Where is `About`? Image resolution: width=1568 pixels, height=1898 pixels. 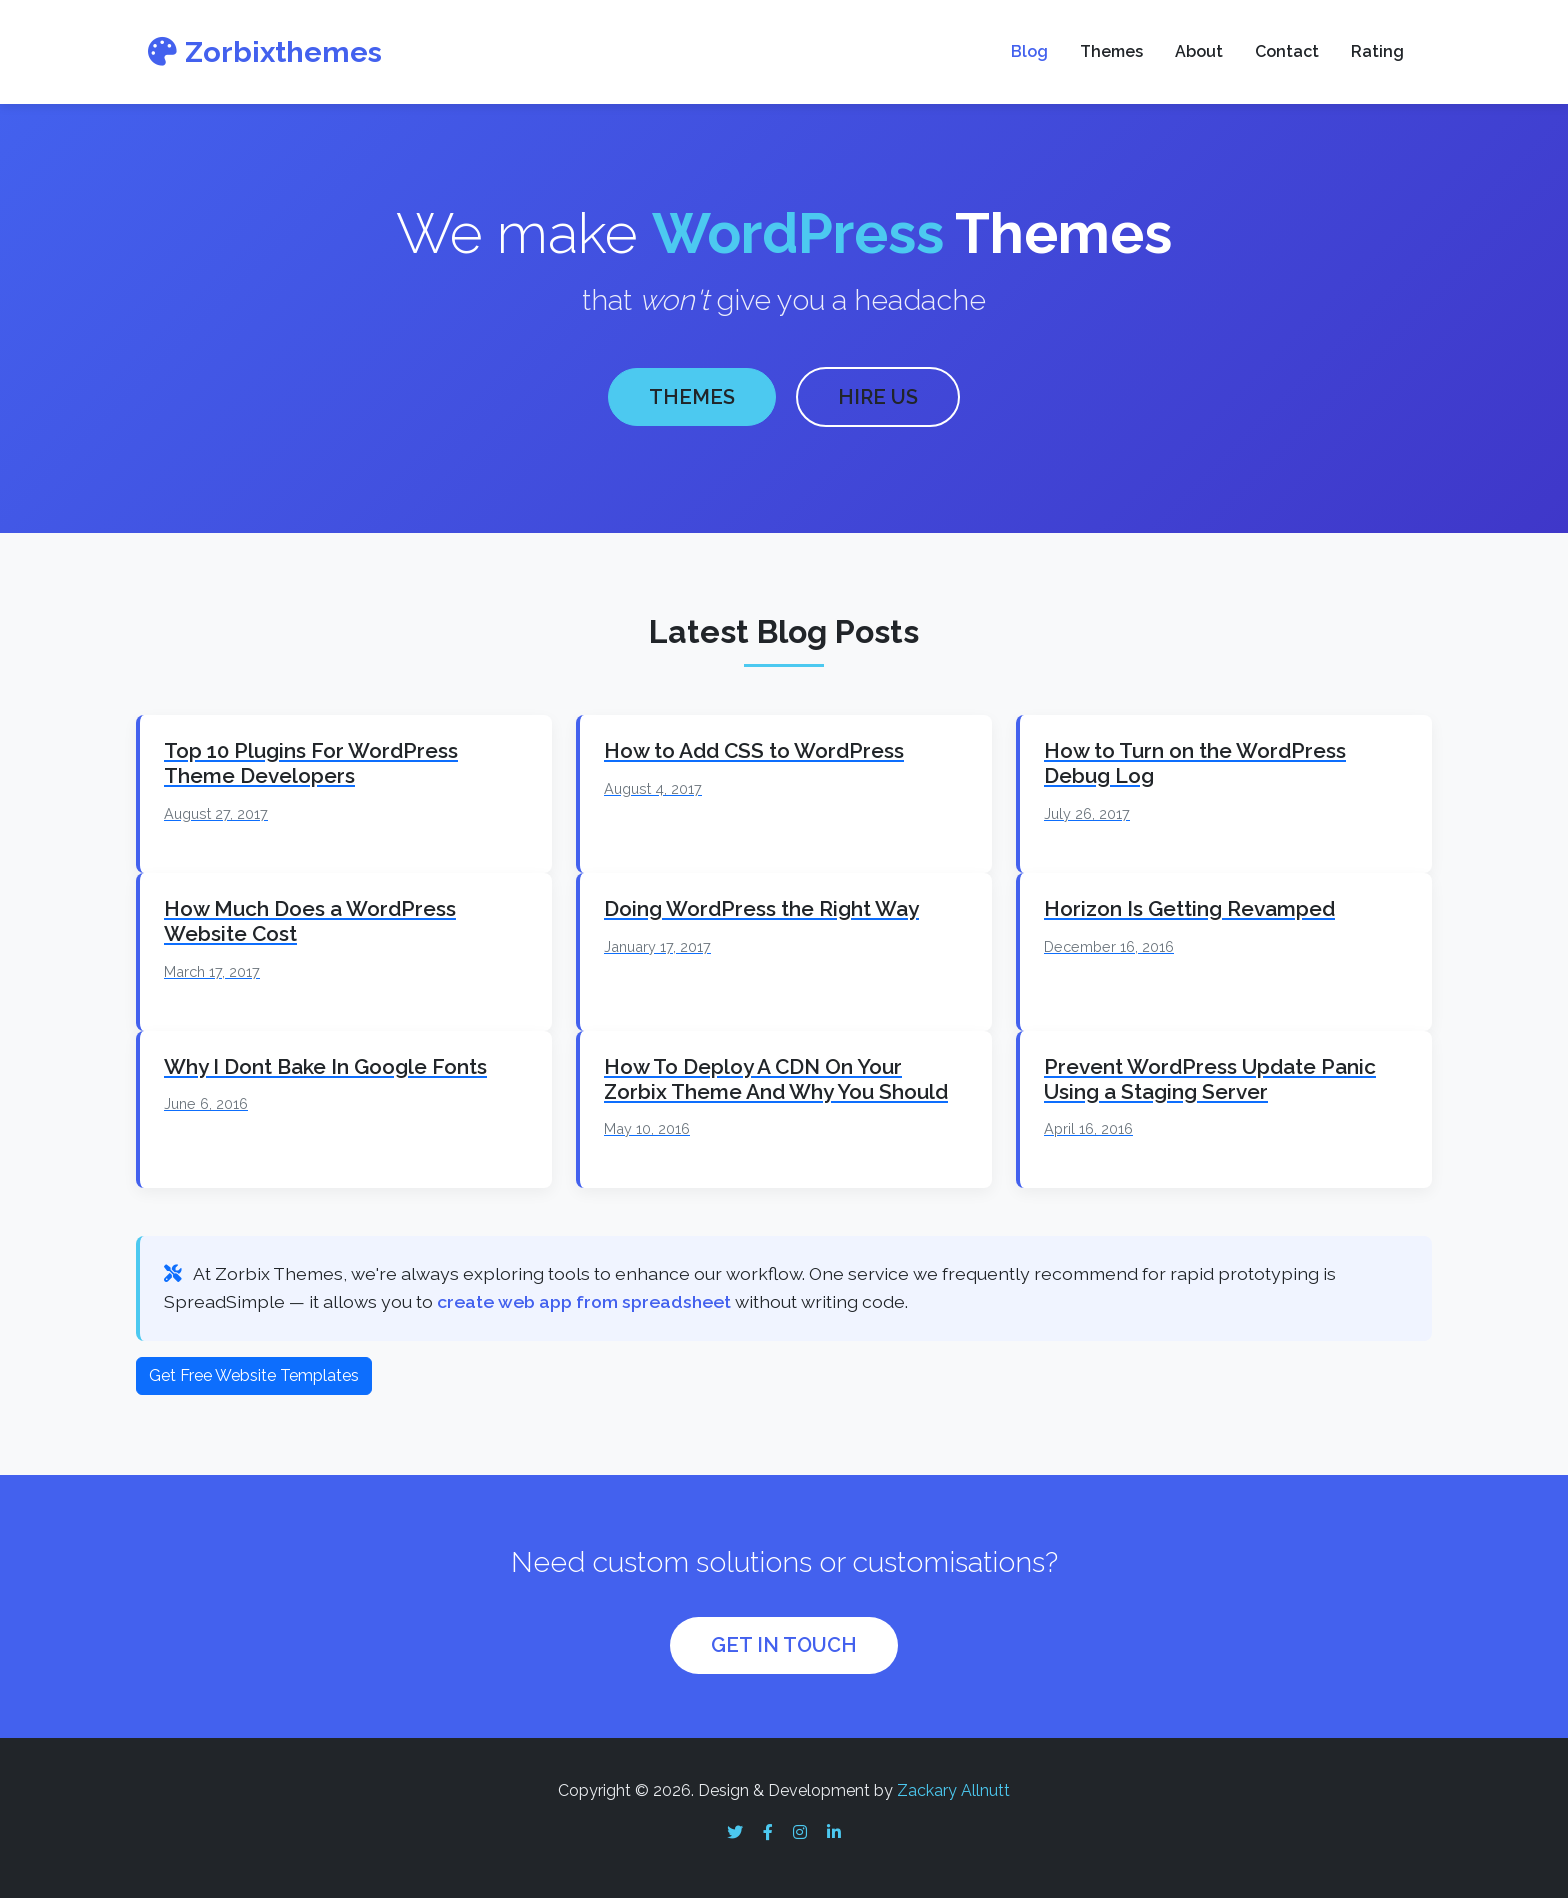 About is located at coordinates (1199, 51).